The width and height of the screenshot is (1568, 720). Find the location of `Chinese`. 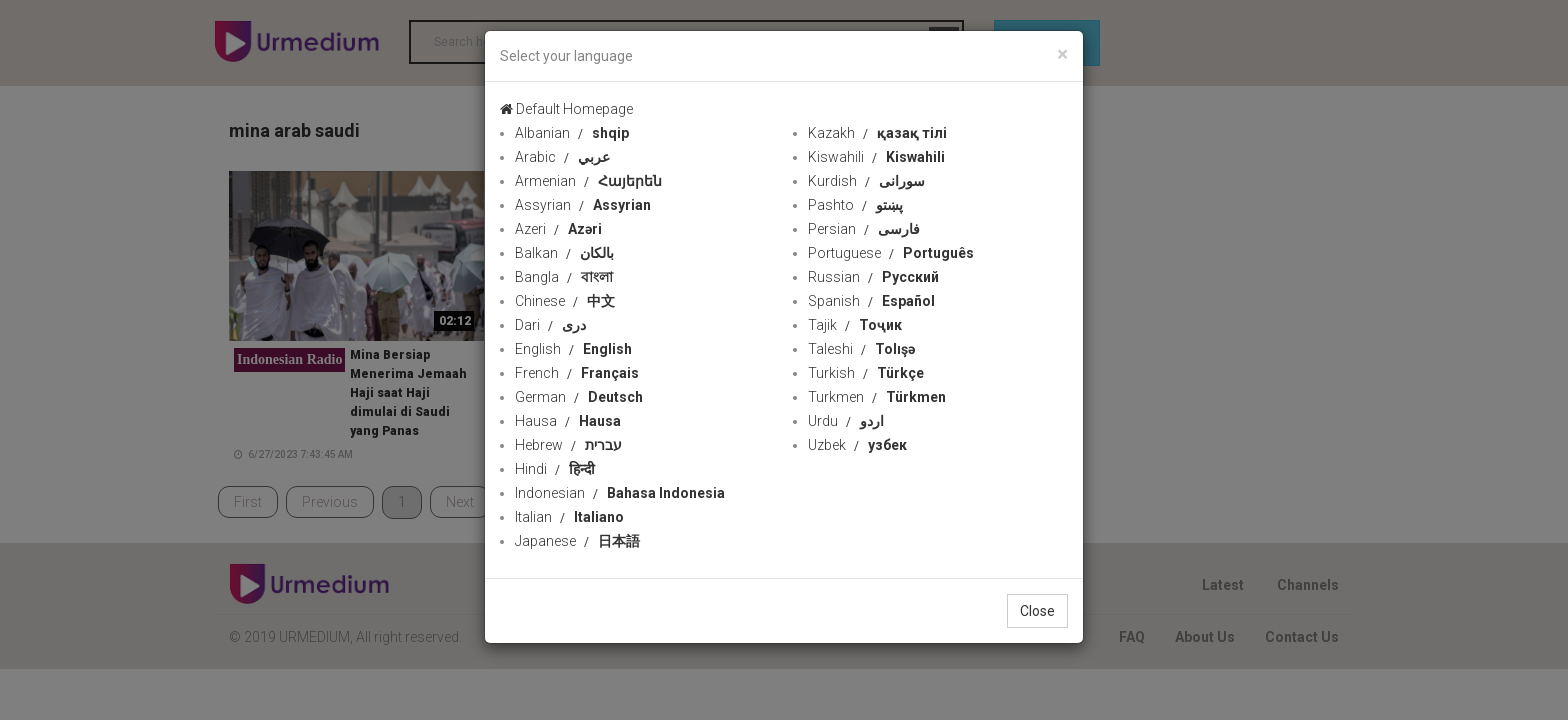

Chinese is located at coordinates (565, 301).